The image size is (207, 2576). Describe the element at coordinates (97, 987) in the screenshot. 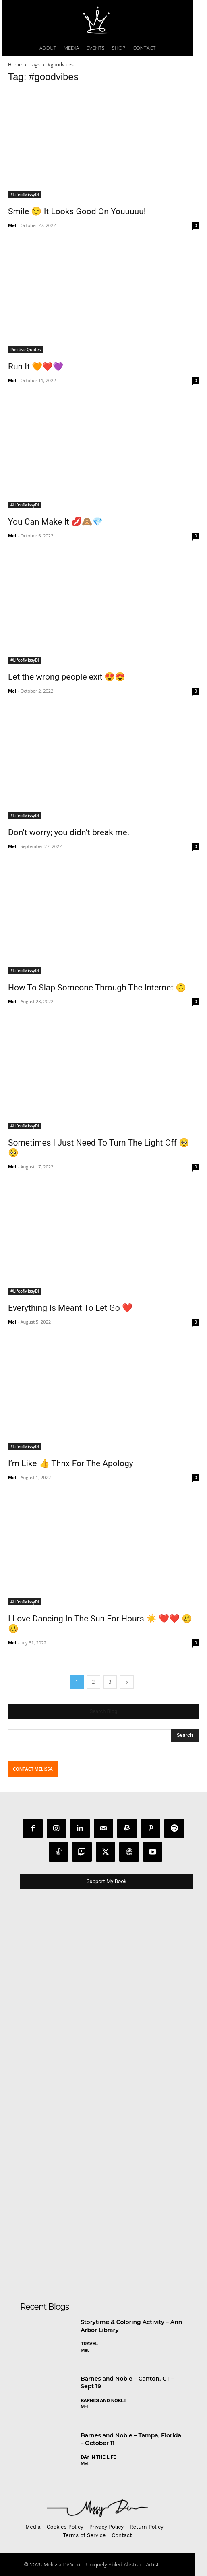

I see `How To Slap Someone Through The Internet 🙃` at that location.